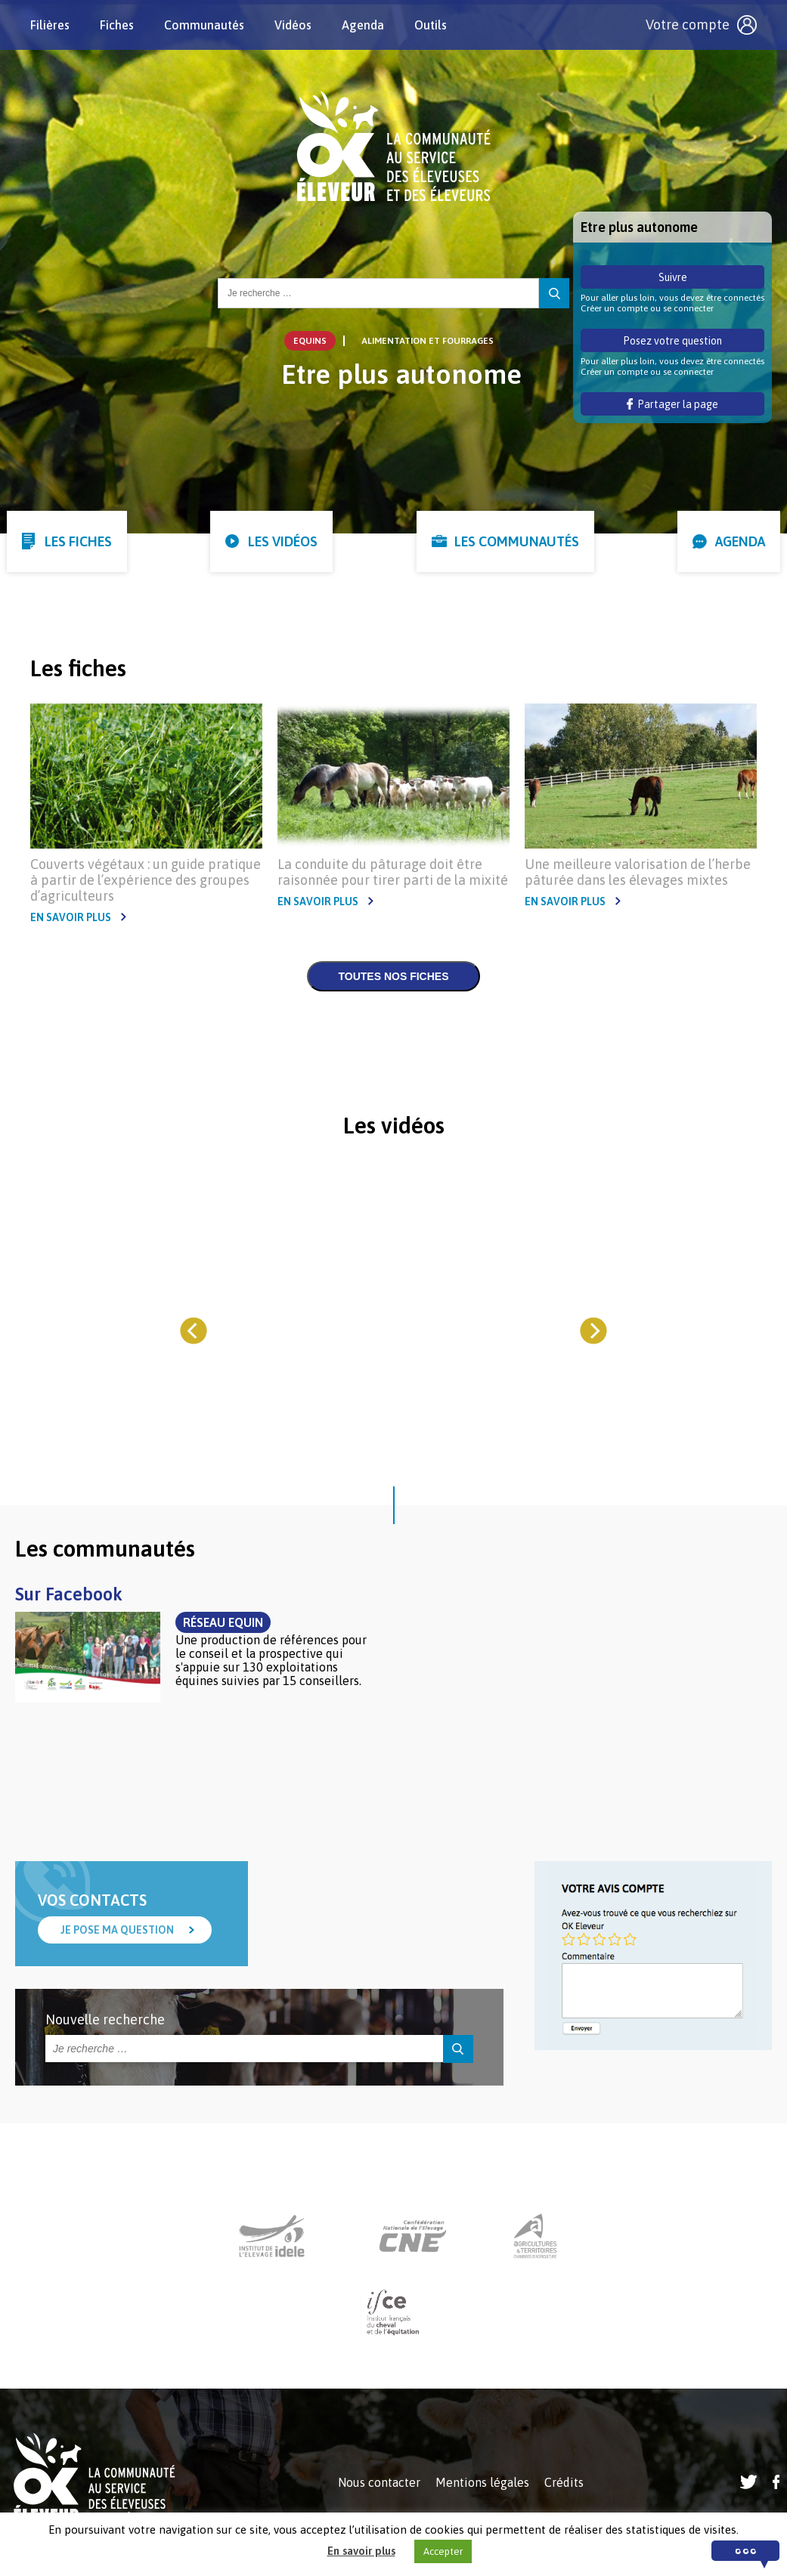  I want to click on Mentions légales, so click(482, 2482).